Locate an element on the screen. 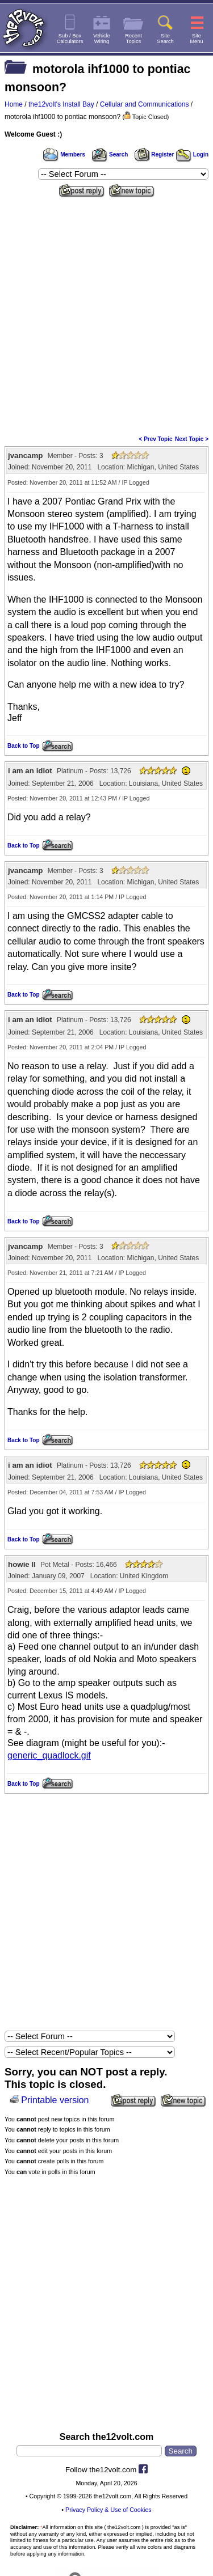 This screenshot has height=2576, width=213. Login is located at coordinates (192, 154).